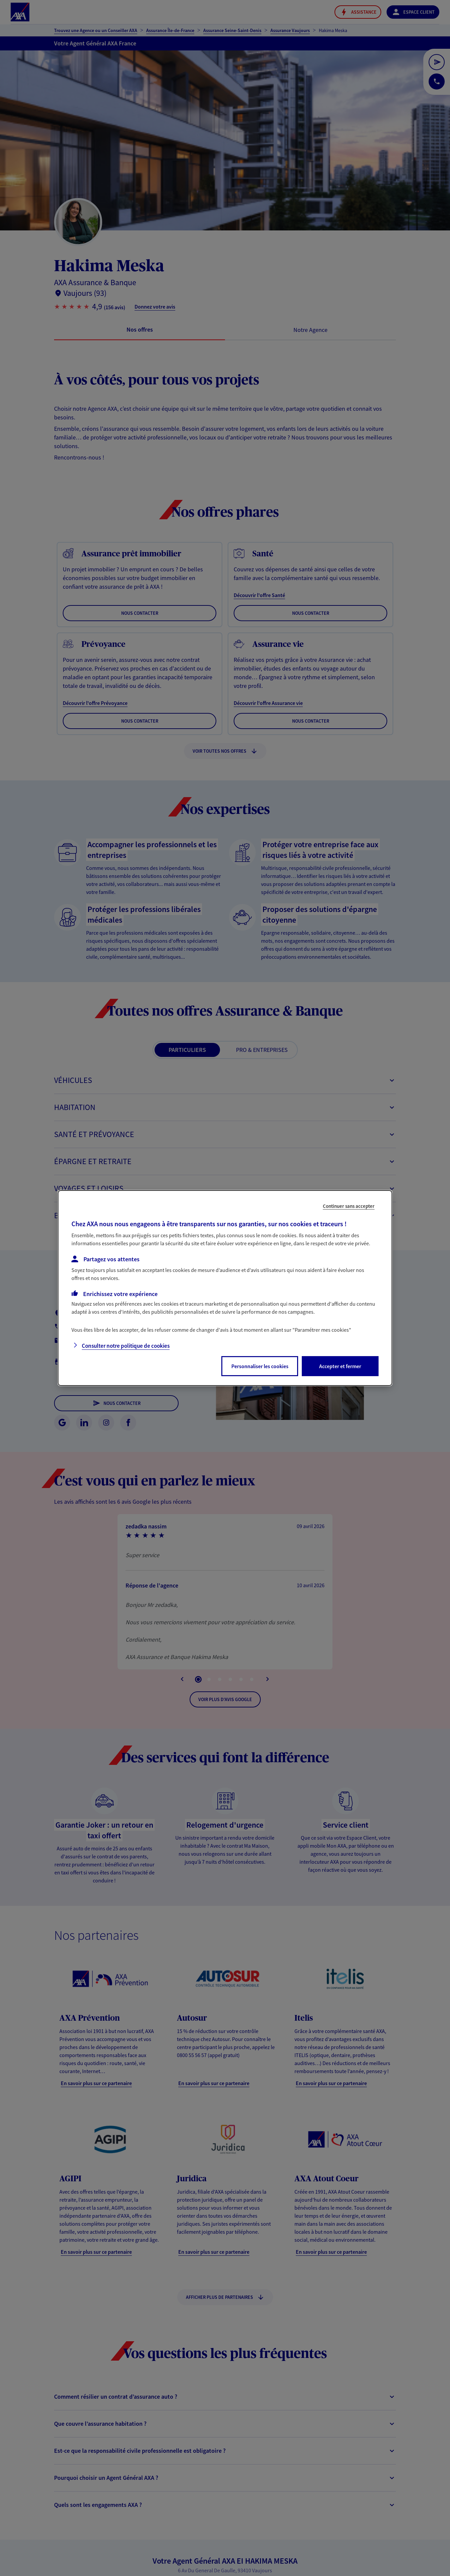 The image size is (450, 2576). I want to click on Continuer sans accepter, so click(349, 1206).